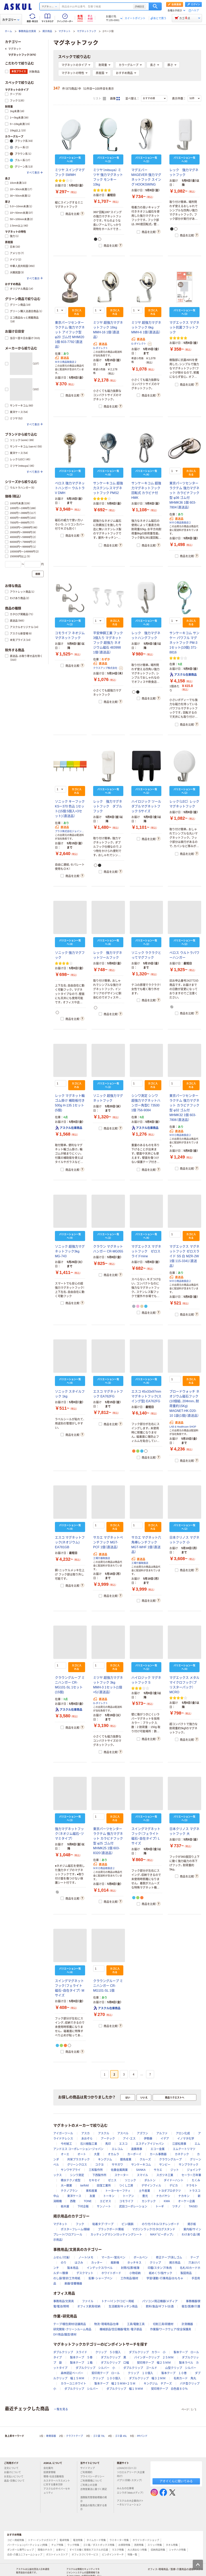  Describe the element at coordinates (90, 2485) in the screenshot. I see `ご利用上の注意` at that location.